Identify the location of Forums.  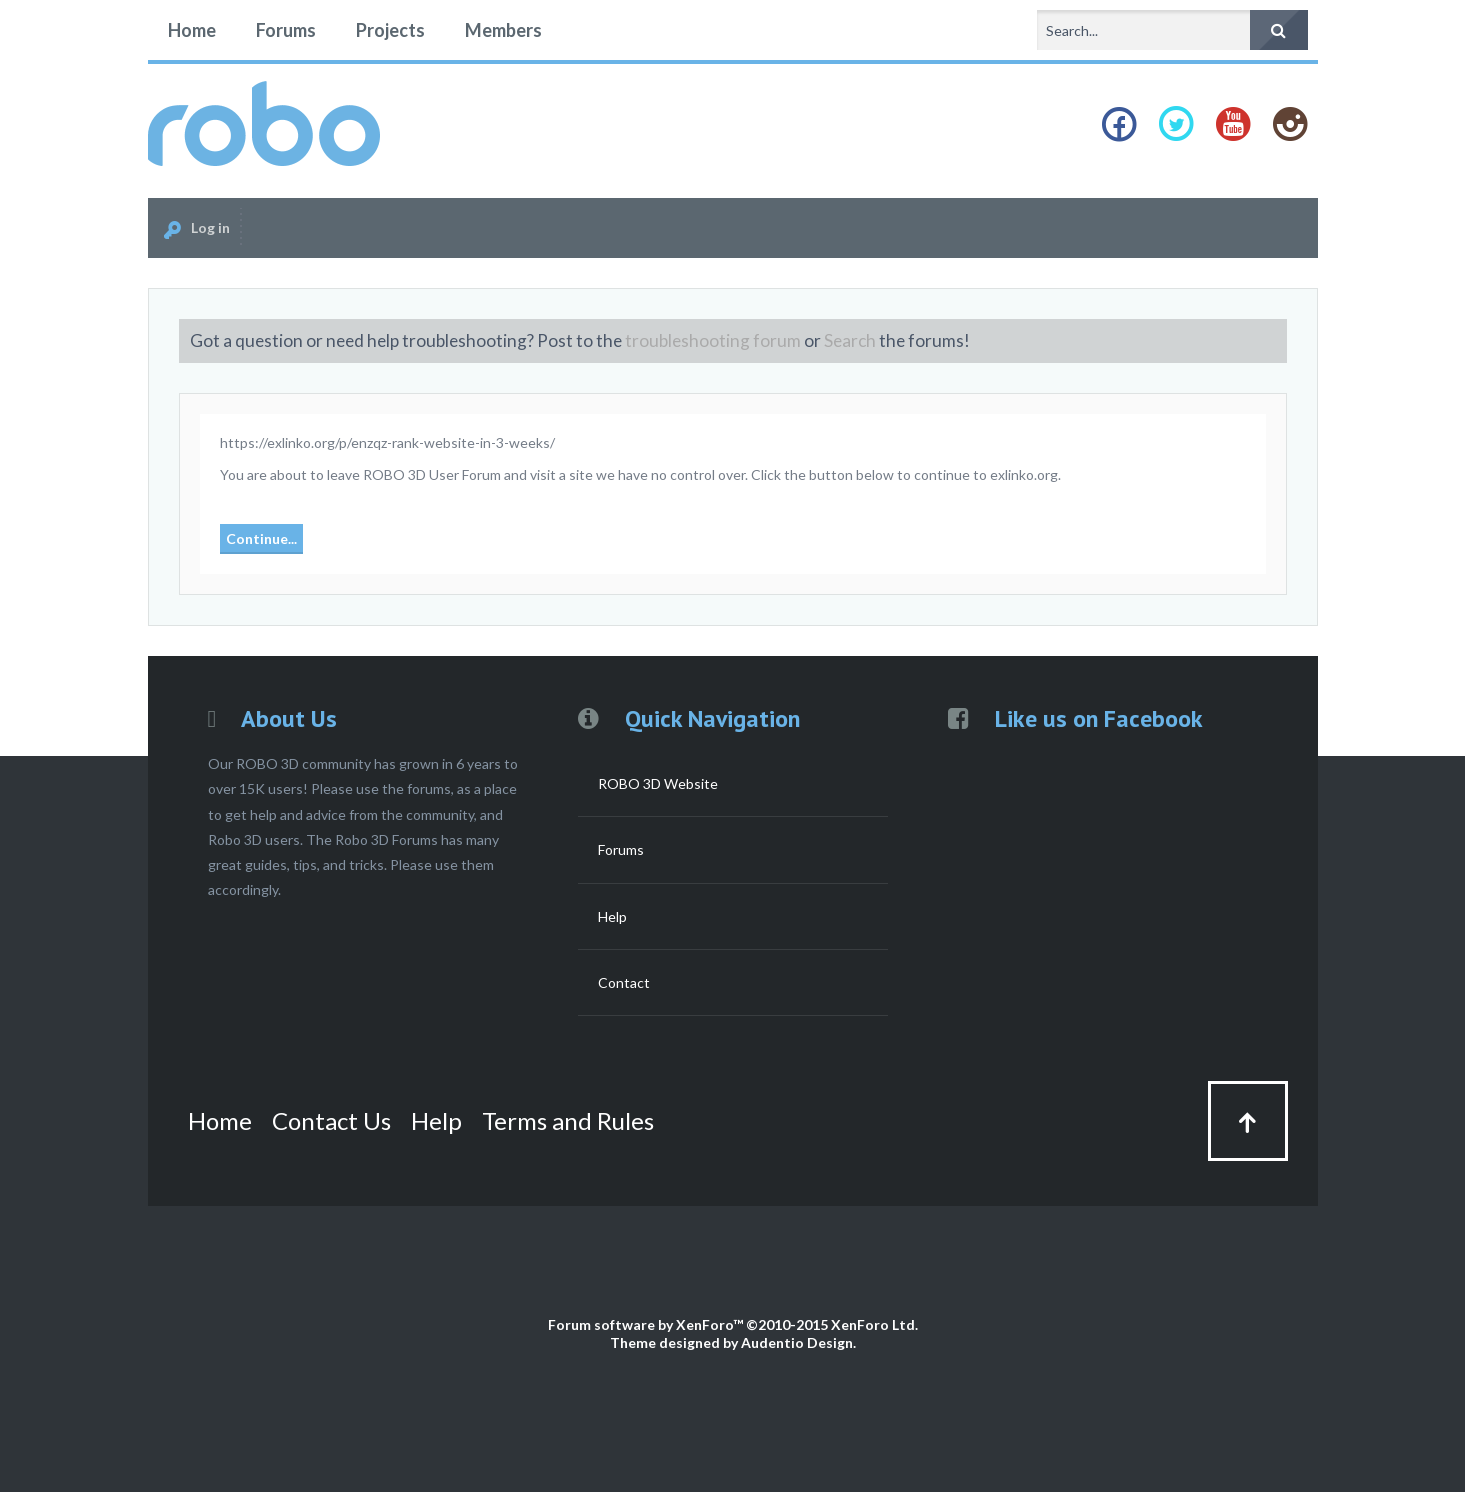
(286, 30).